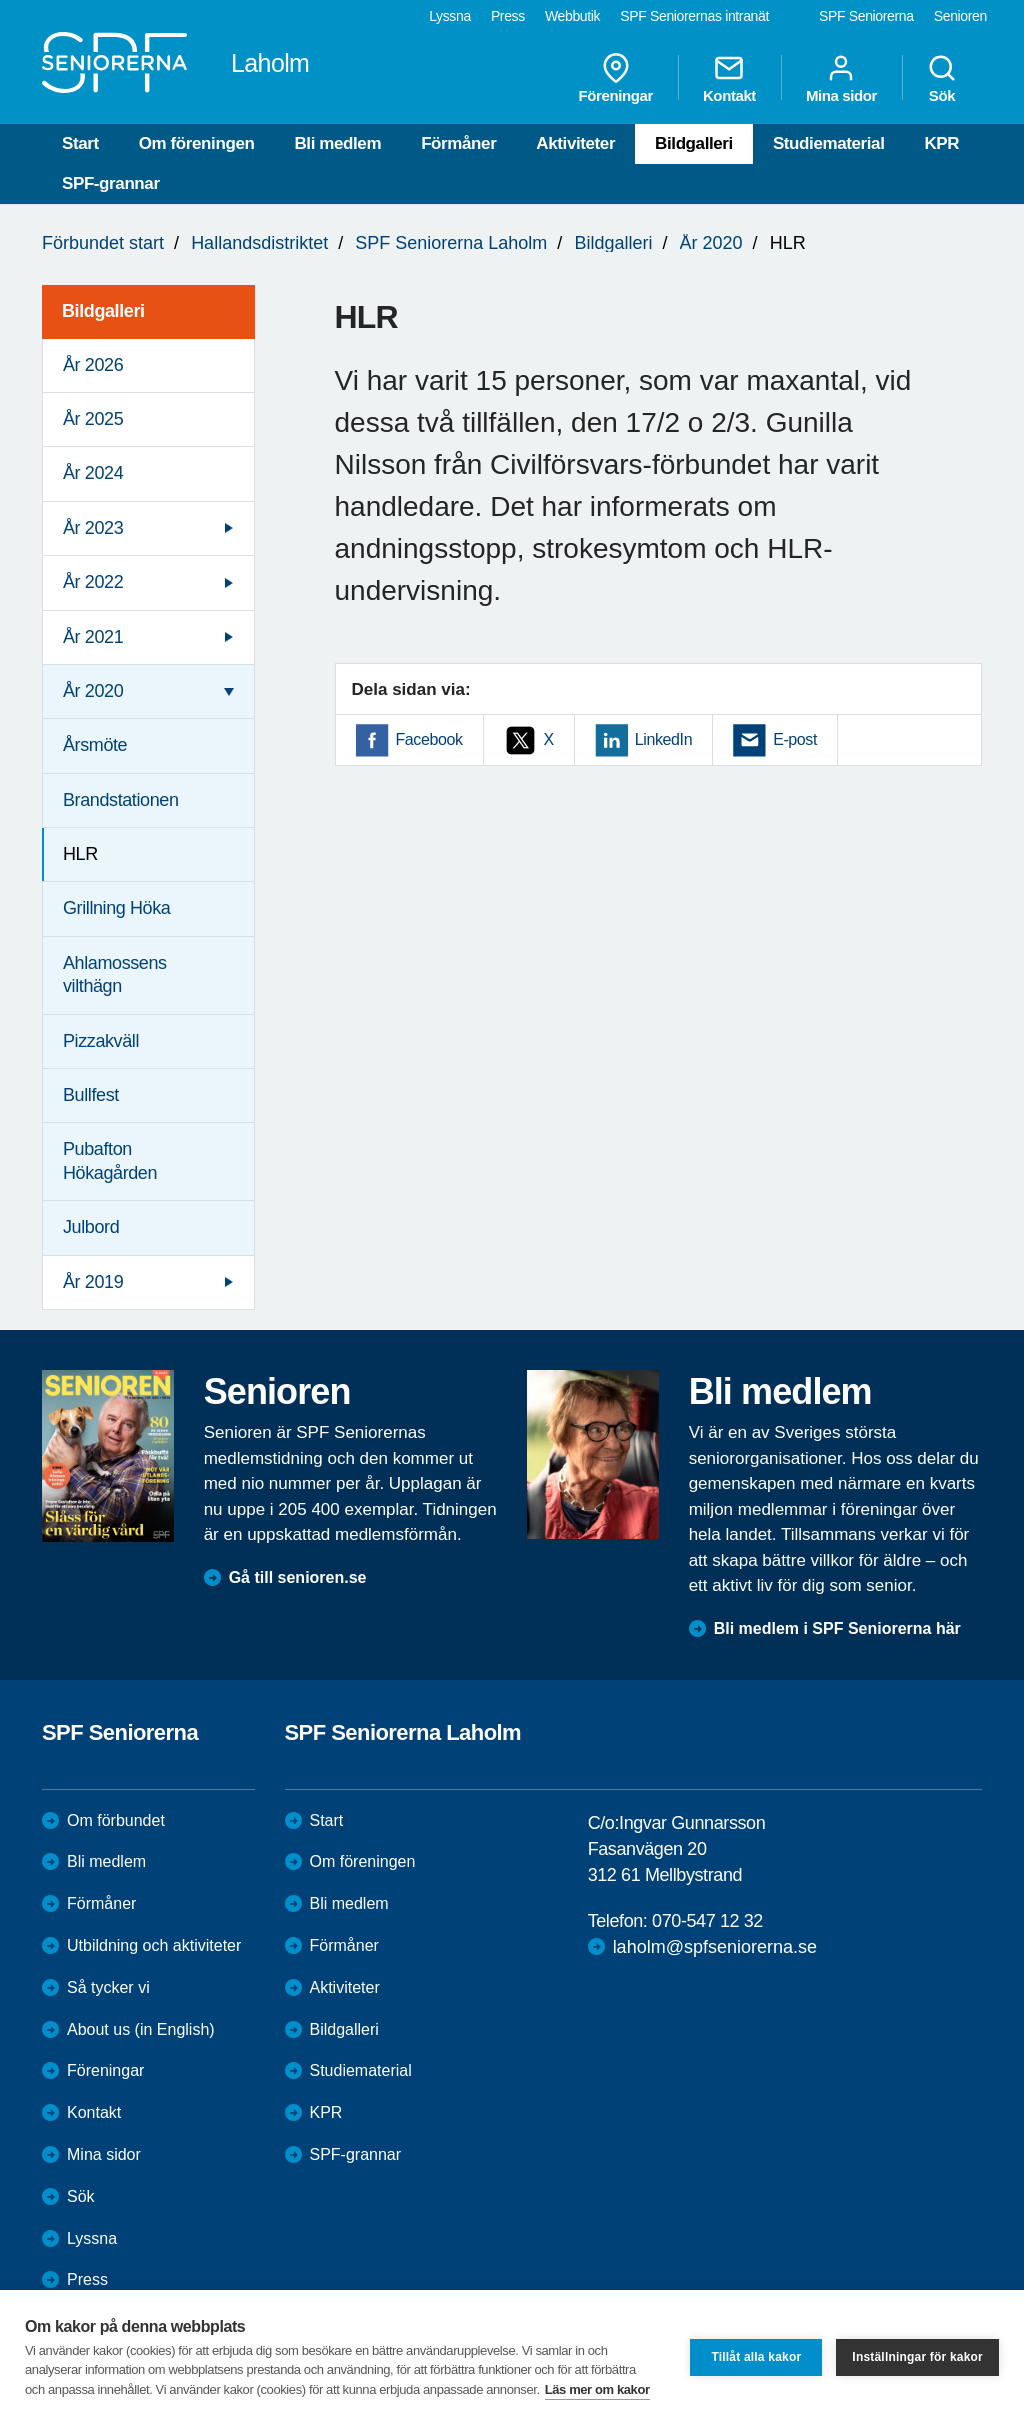  What do you see at coordinates (694, 143) in the screenshot?
I see `Bildgalleri` at bounding box center [694, 143].